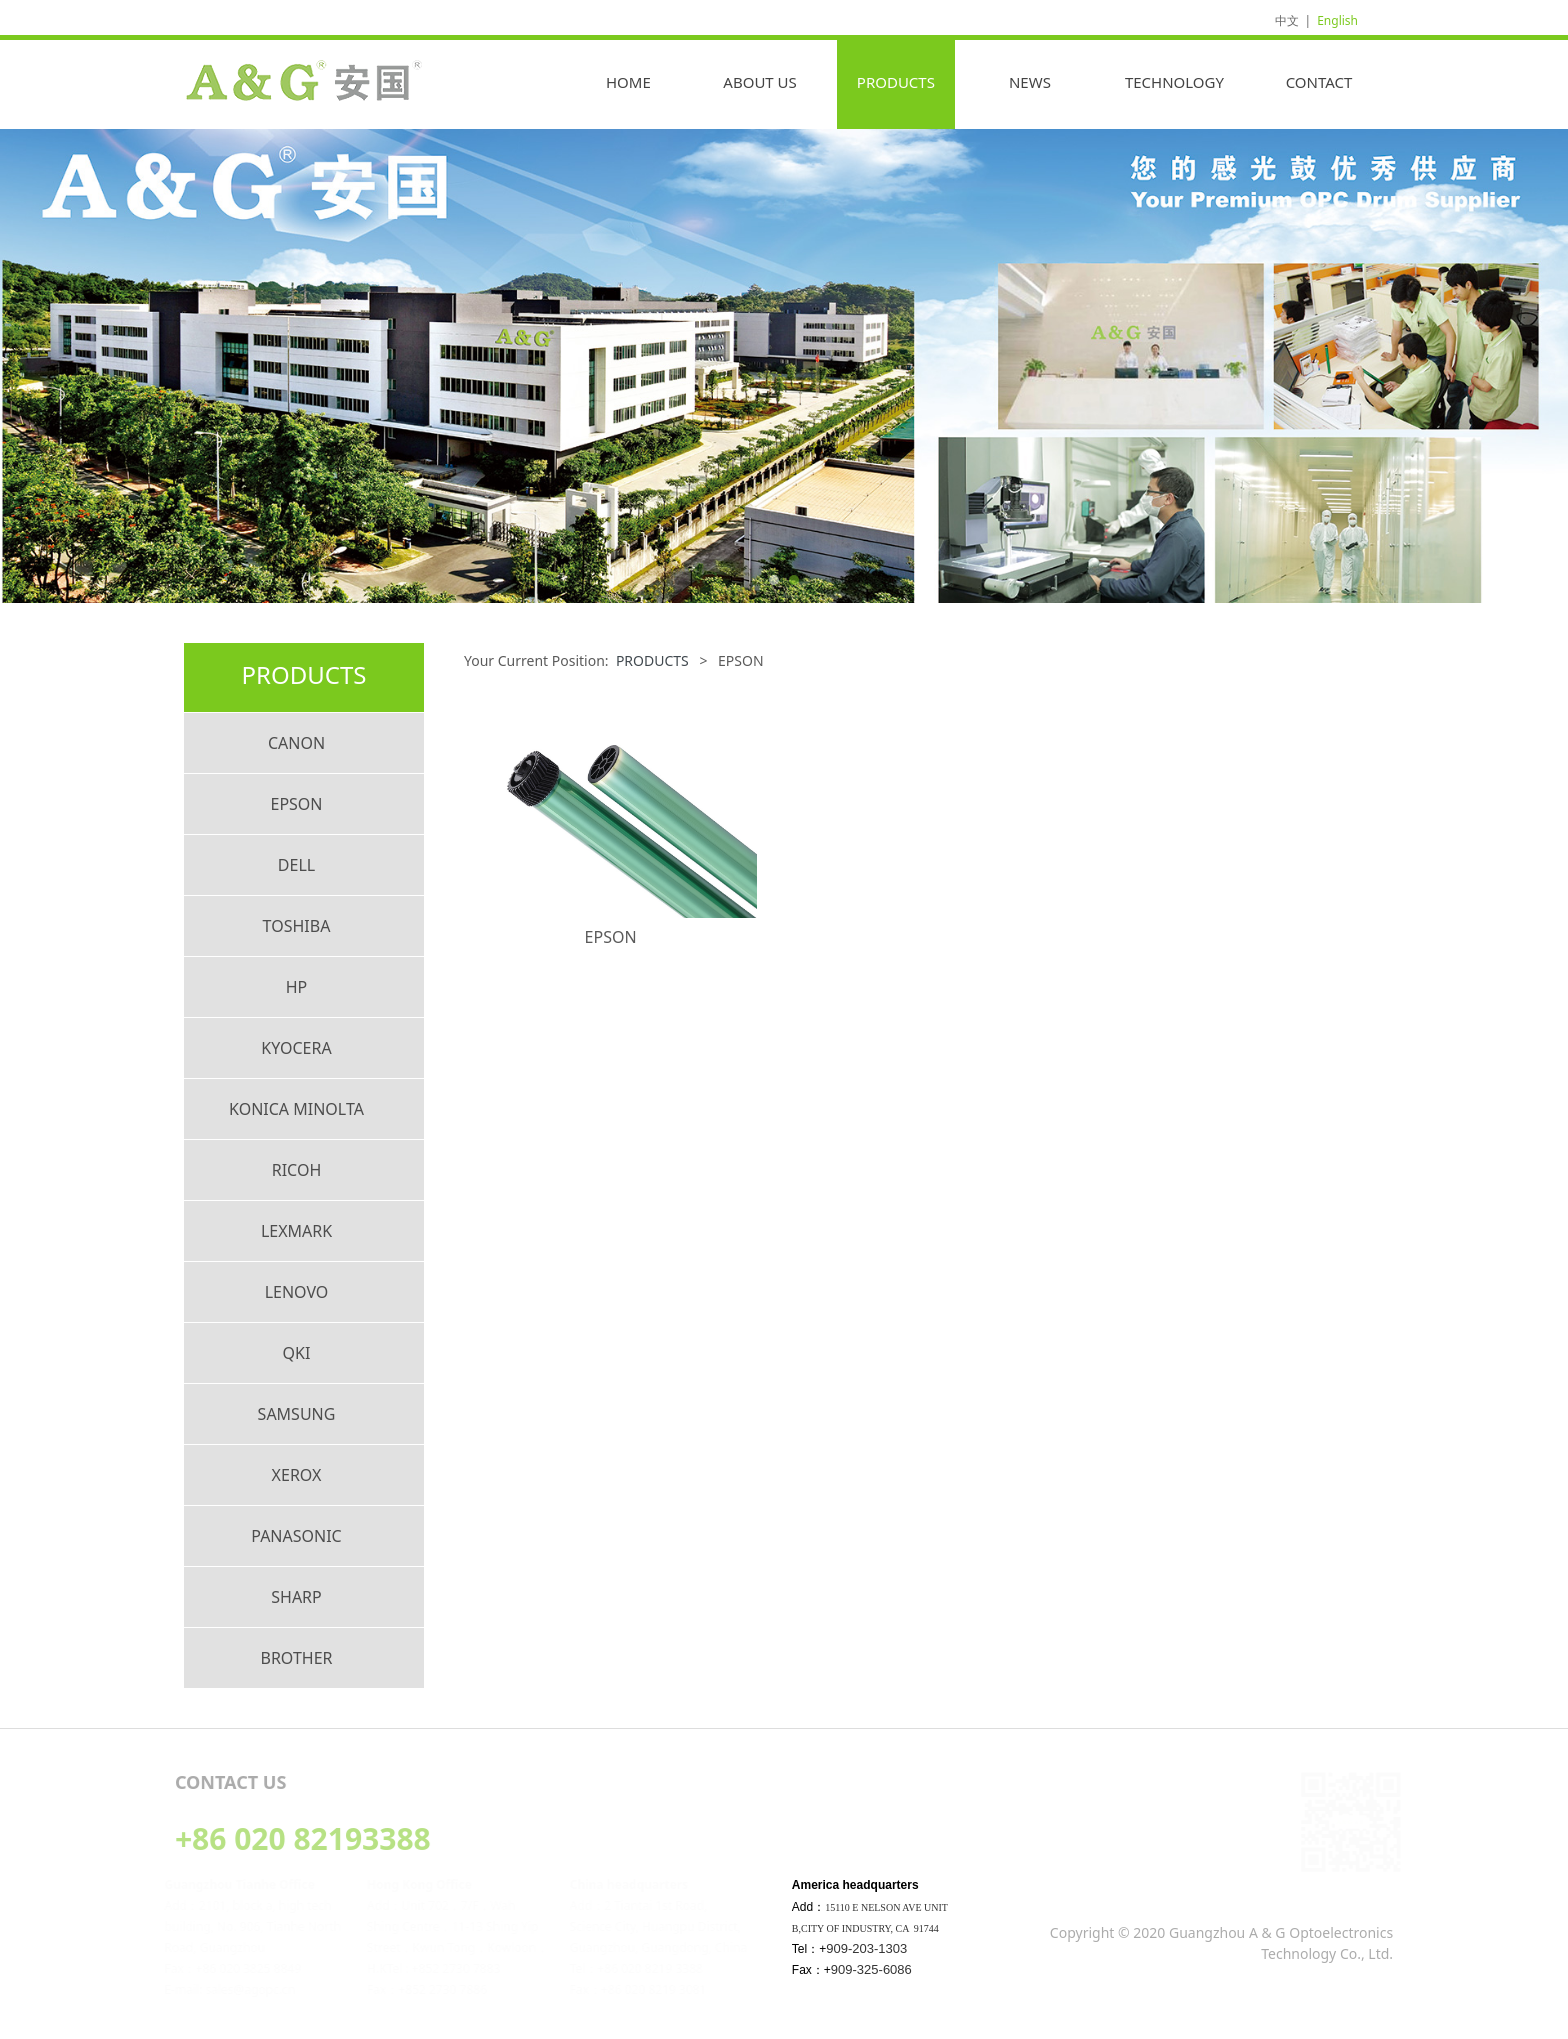 Image resolution: width=1568 pixels, height=2039 pixels. Describe the element at coordinates (628, 82) in the screenshot. I see `HOME` at that location.